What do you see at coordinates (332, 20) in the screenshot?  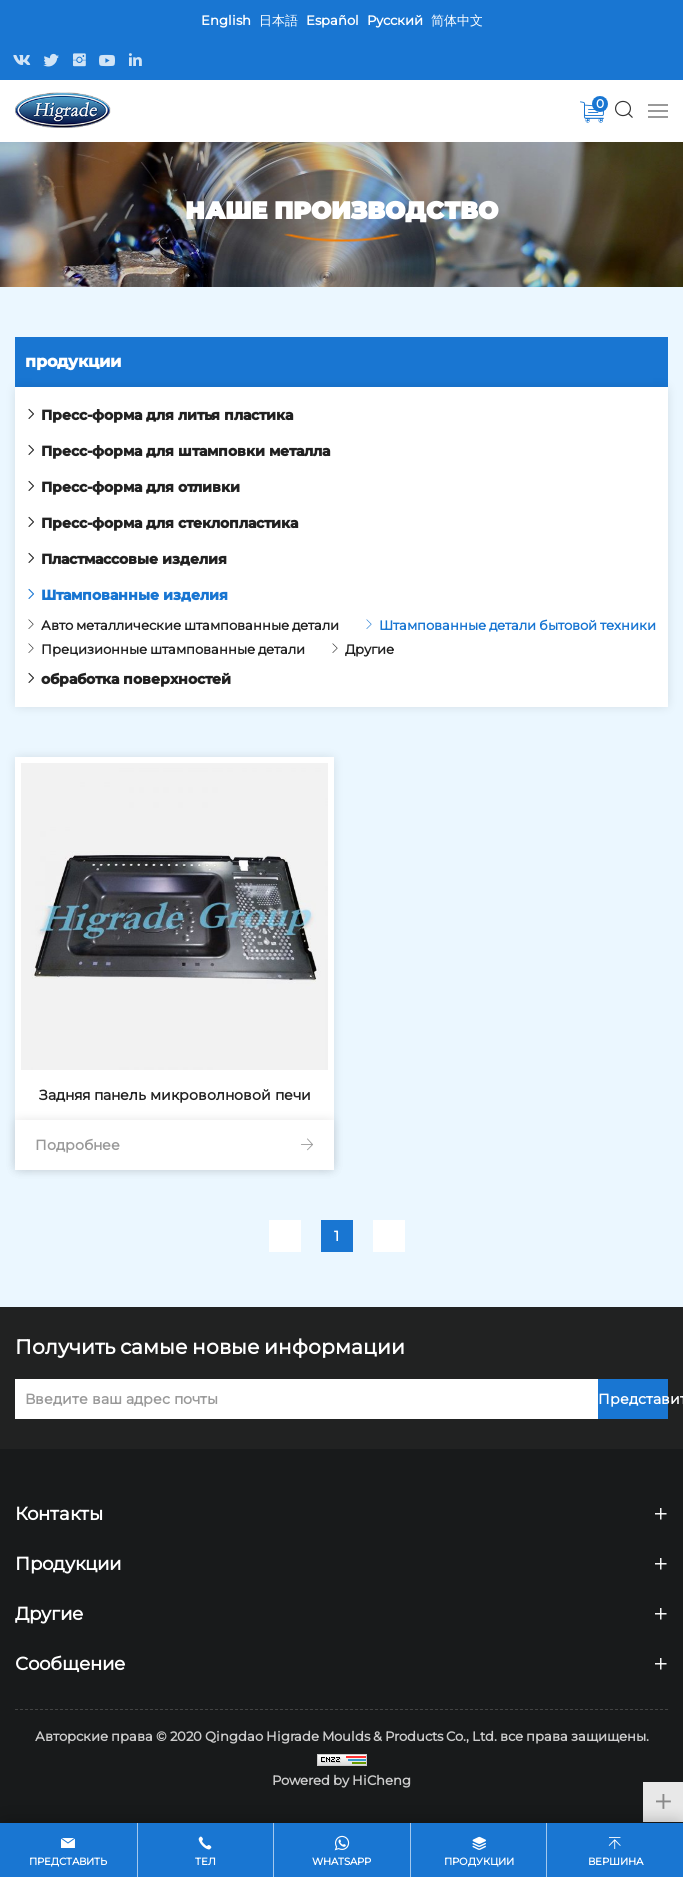 I see `Español` at bounding box center [332, 20].